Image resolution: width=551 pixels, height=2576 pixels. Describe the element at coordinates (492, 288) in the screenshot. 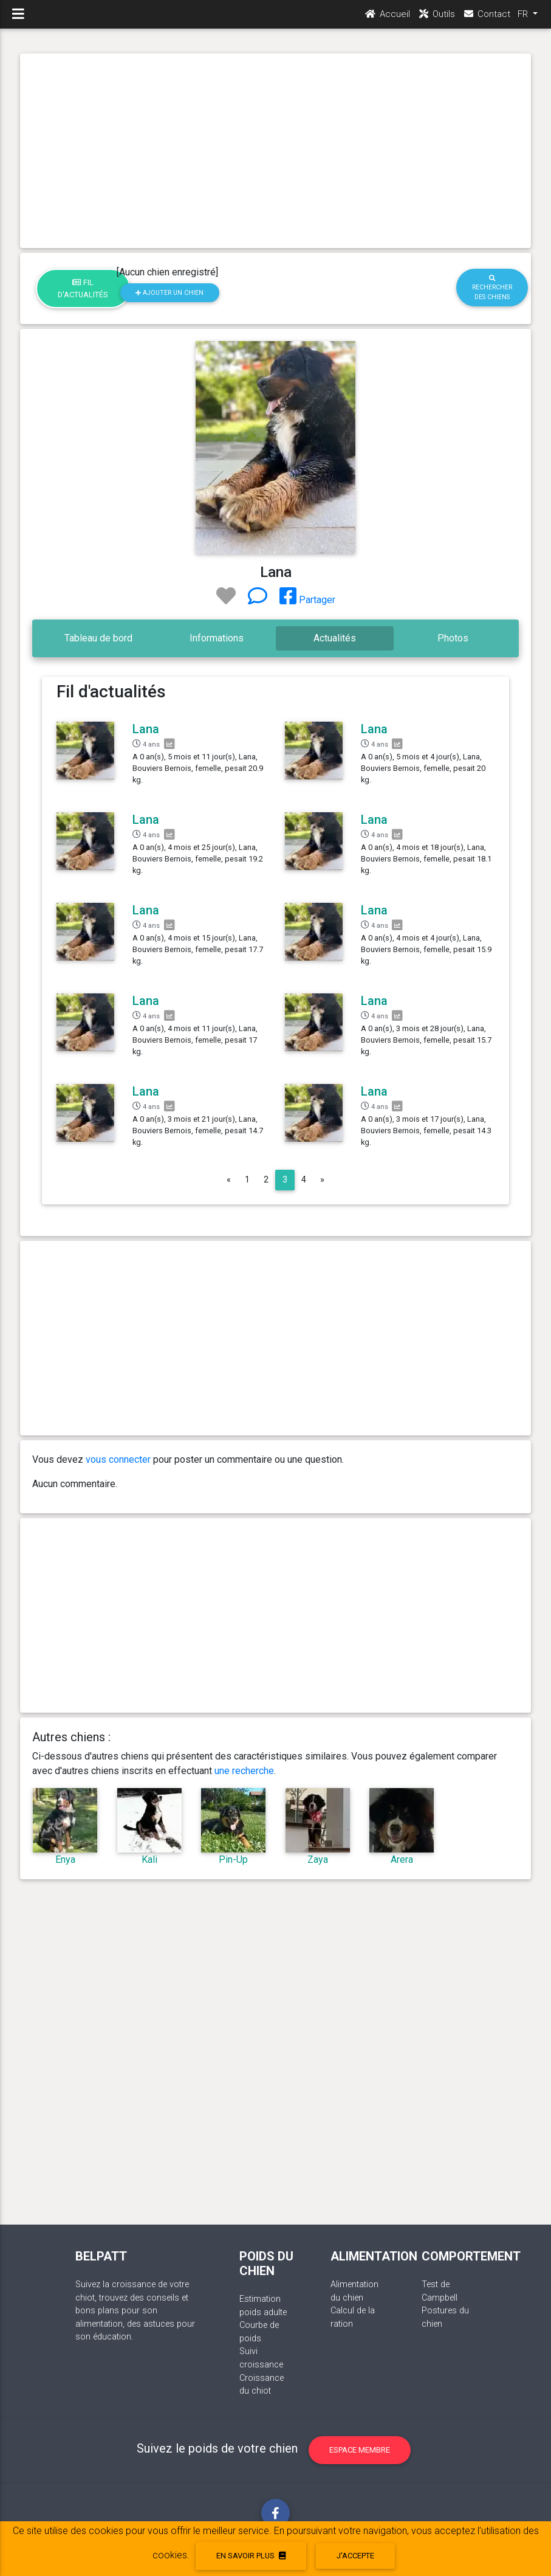

I see `Rechercher des chiens` at that location.